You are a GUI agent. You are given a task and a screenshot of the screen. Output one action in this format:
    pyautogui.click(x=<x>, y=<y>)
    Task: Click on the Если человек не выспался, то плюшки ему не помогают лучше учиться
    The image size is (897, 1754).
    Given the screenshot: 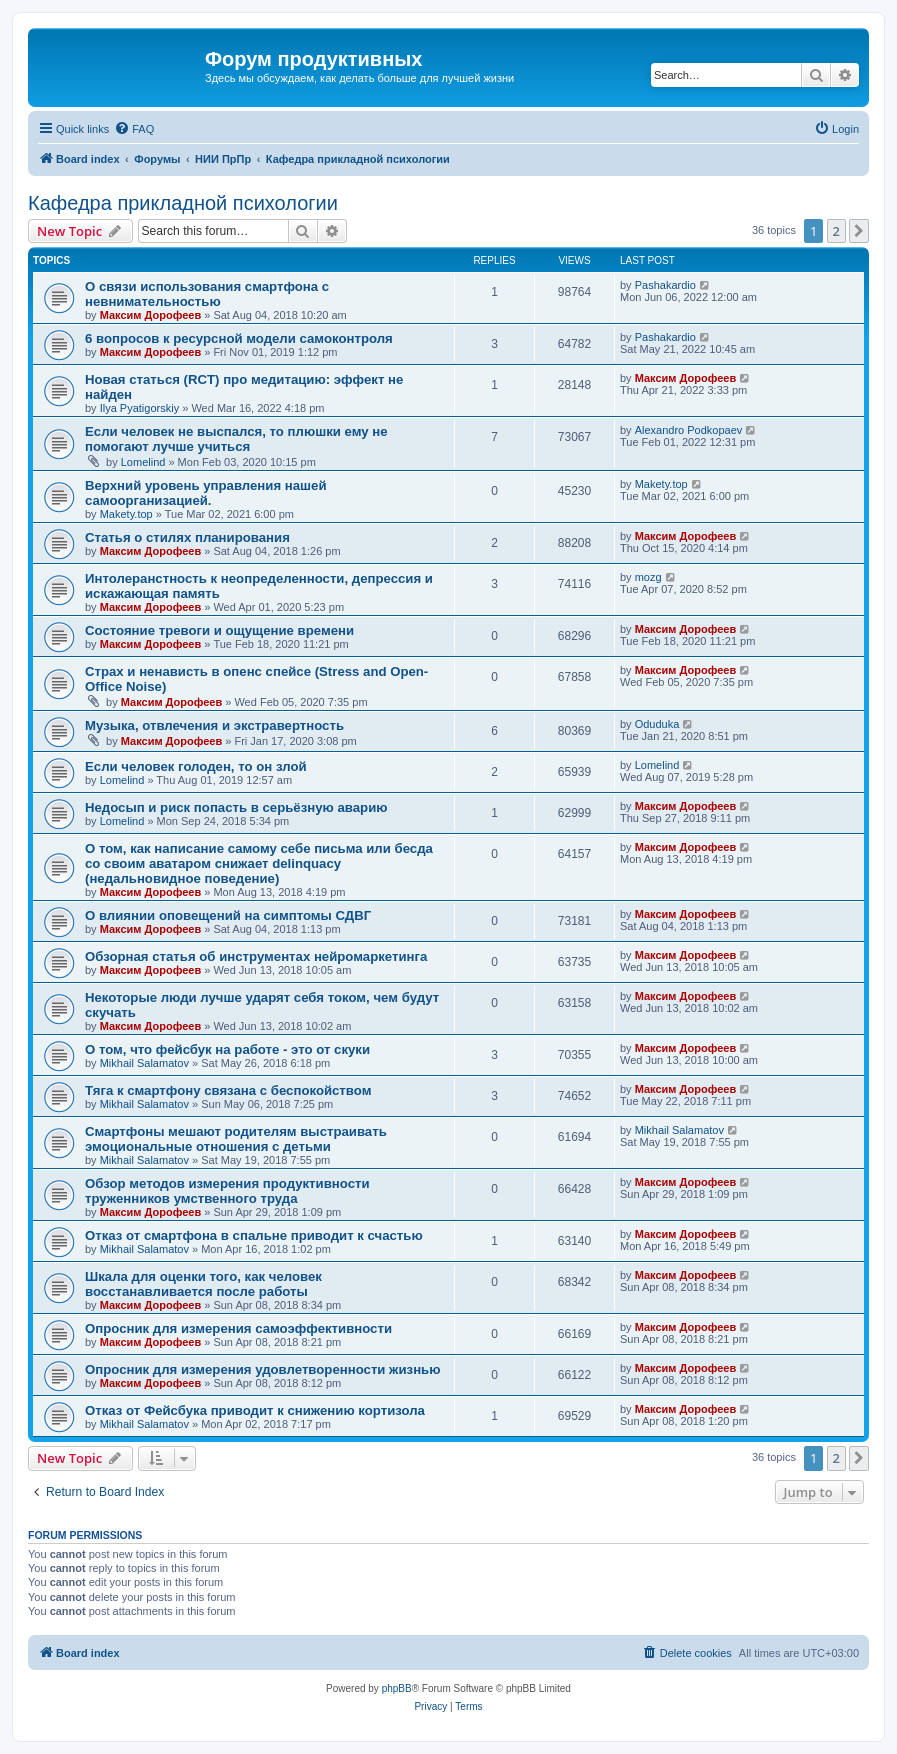 What is the action you would take?
    pyautogui.click(x=236, y=439)
    